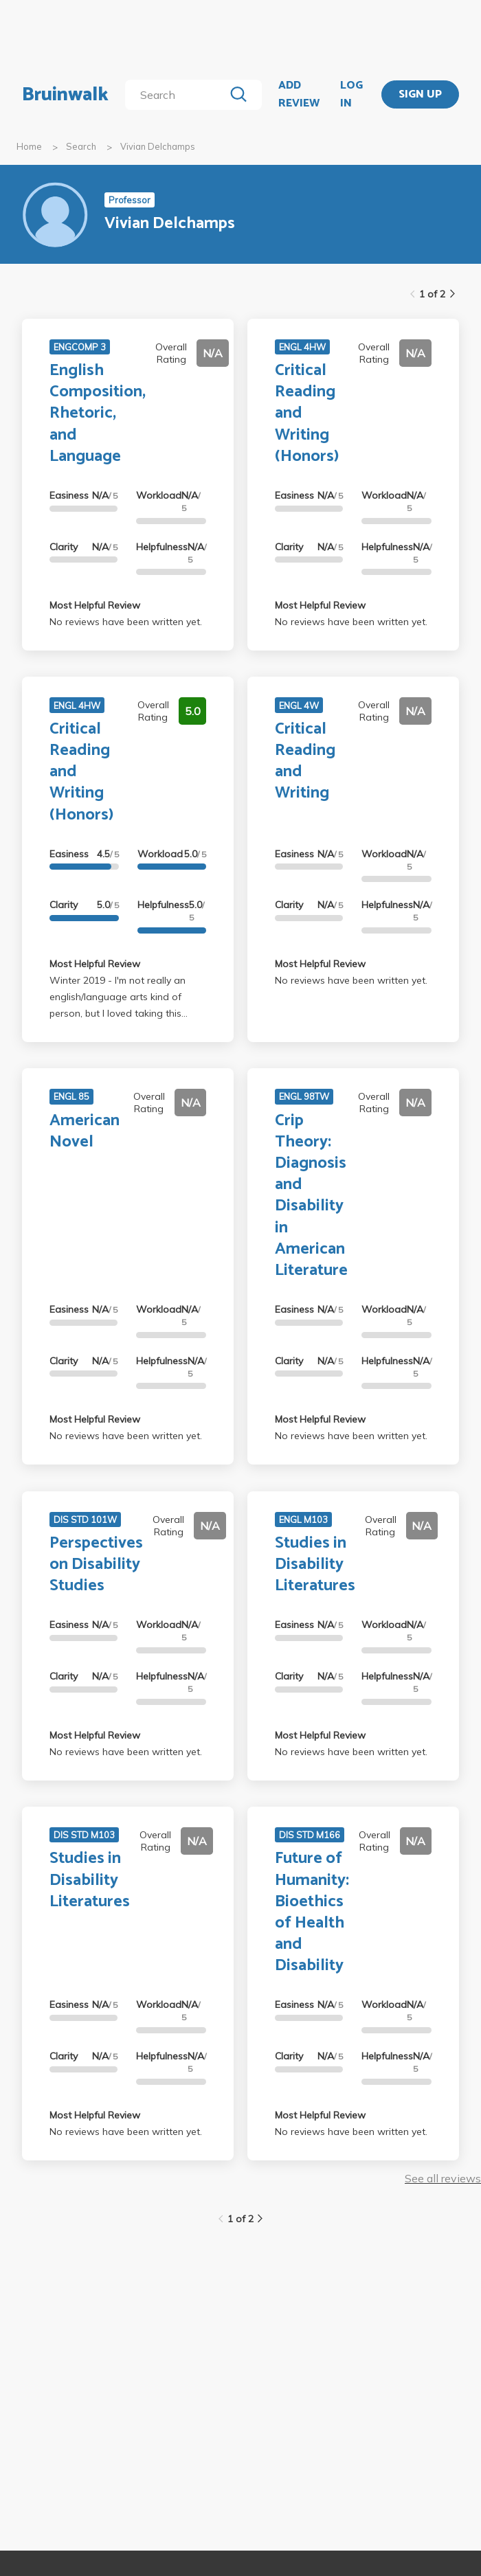  I want to click on Crip Theory: Diagnosis and Disability in American Literature, so click(311, 1195).